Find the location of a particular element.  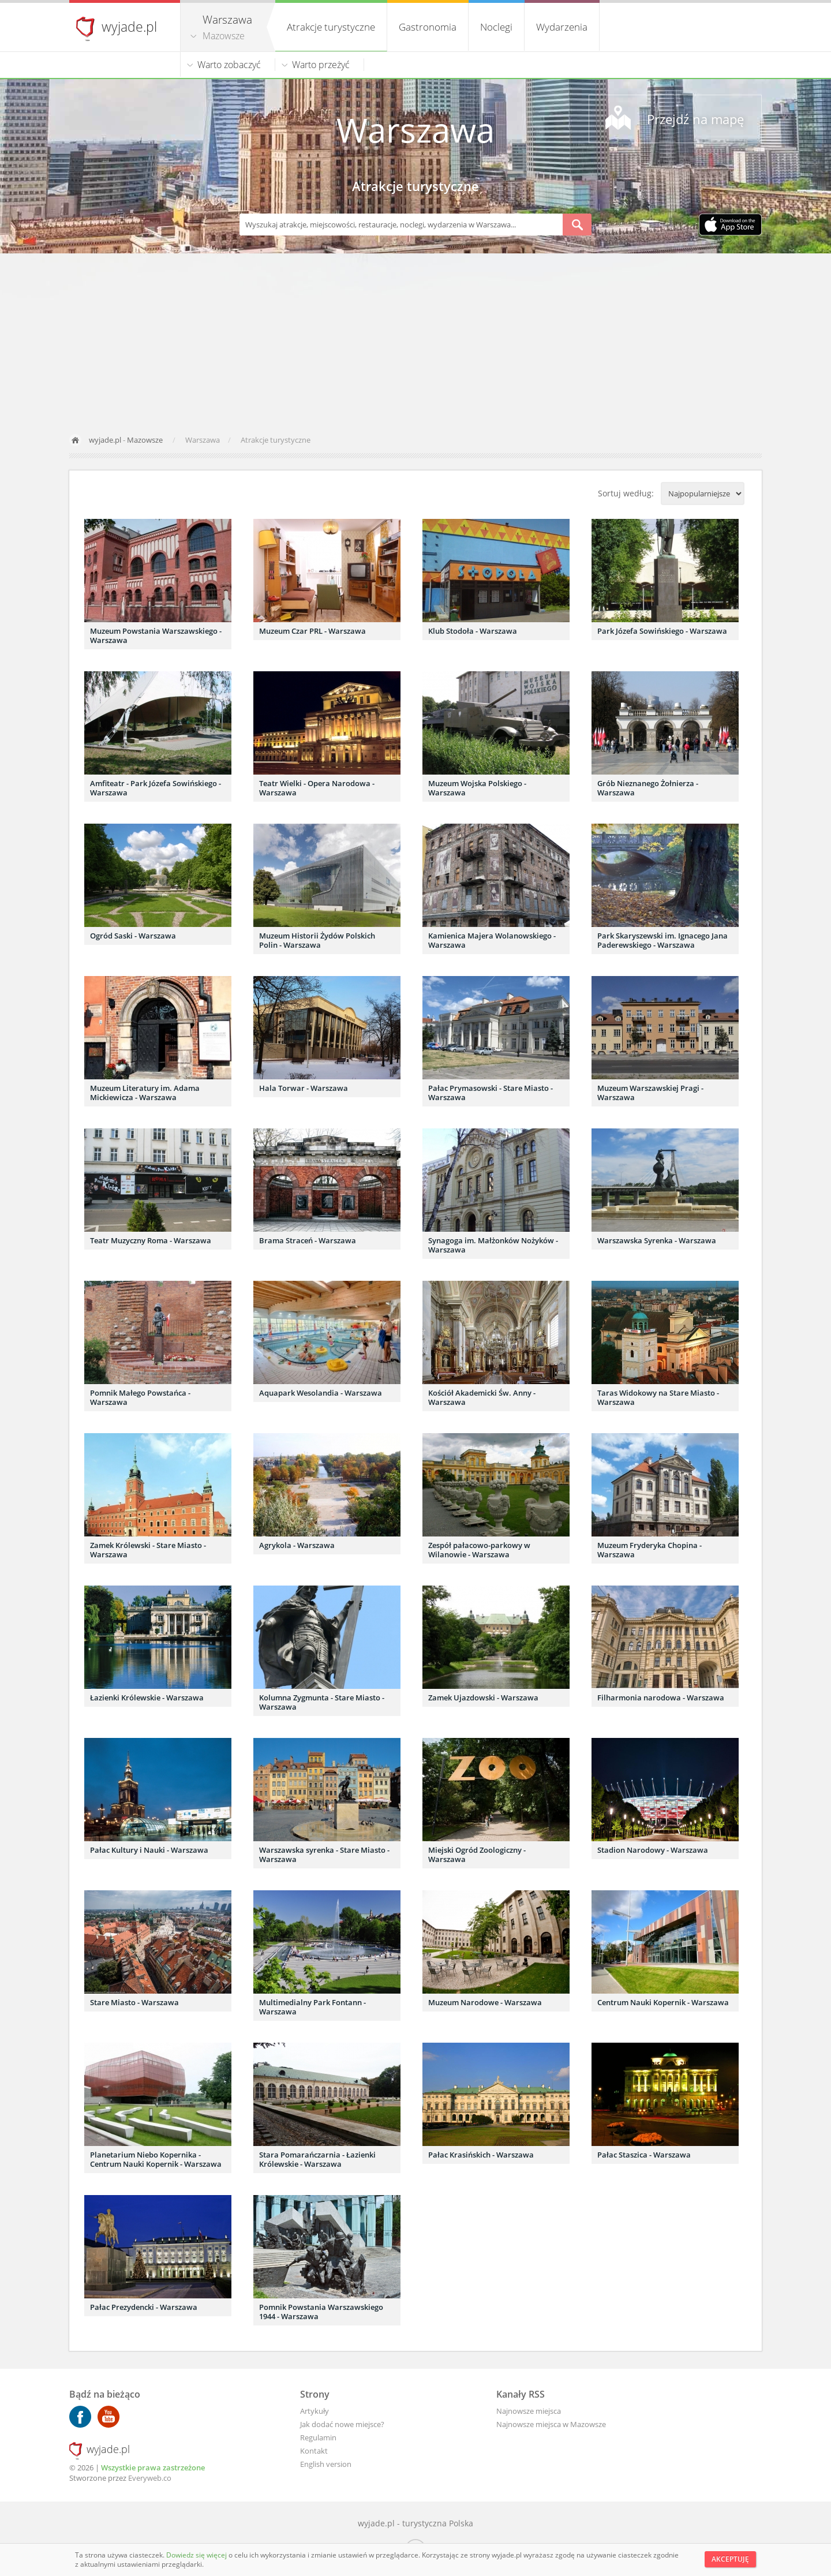

Teatr Wielki - Opera Narodowa - Warszawa is located at coordinates (317, 788).